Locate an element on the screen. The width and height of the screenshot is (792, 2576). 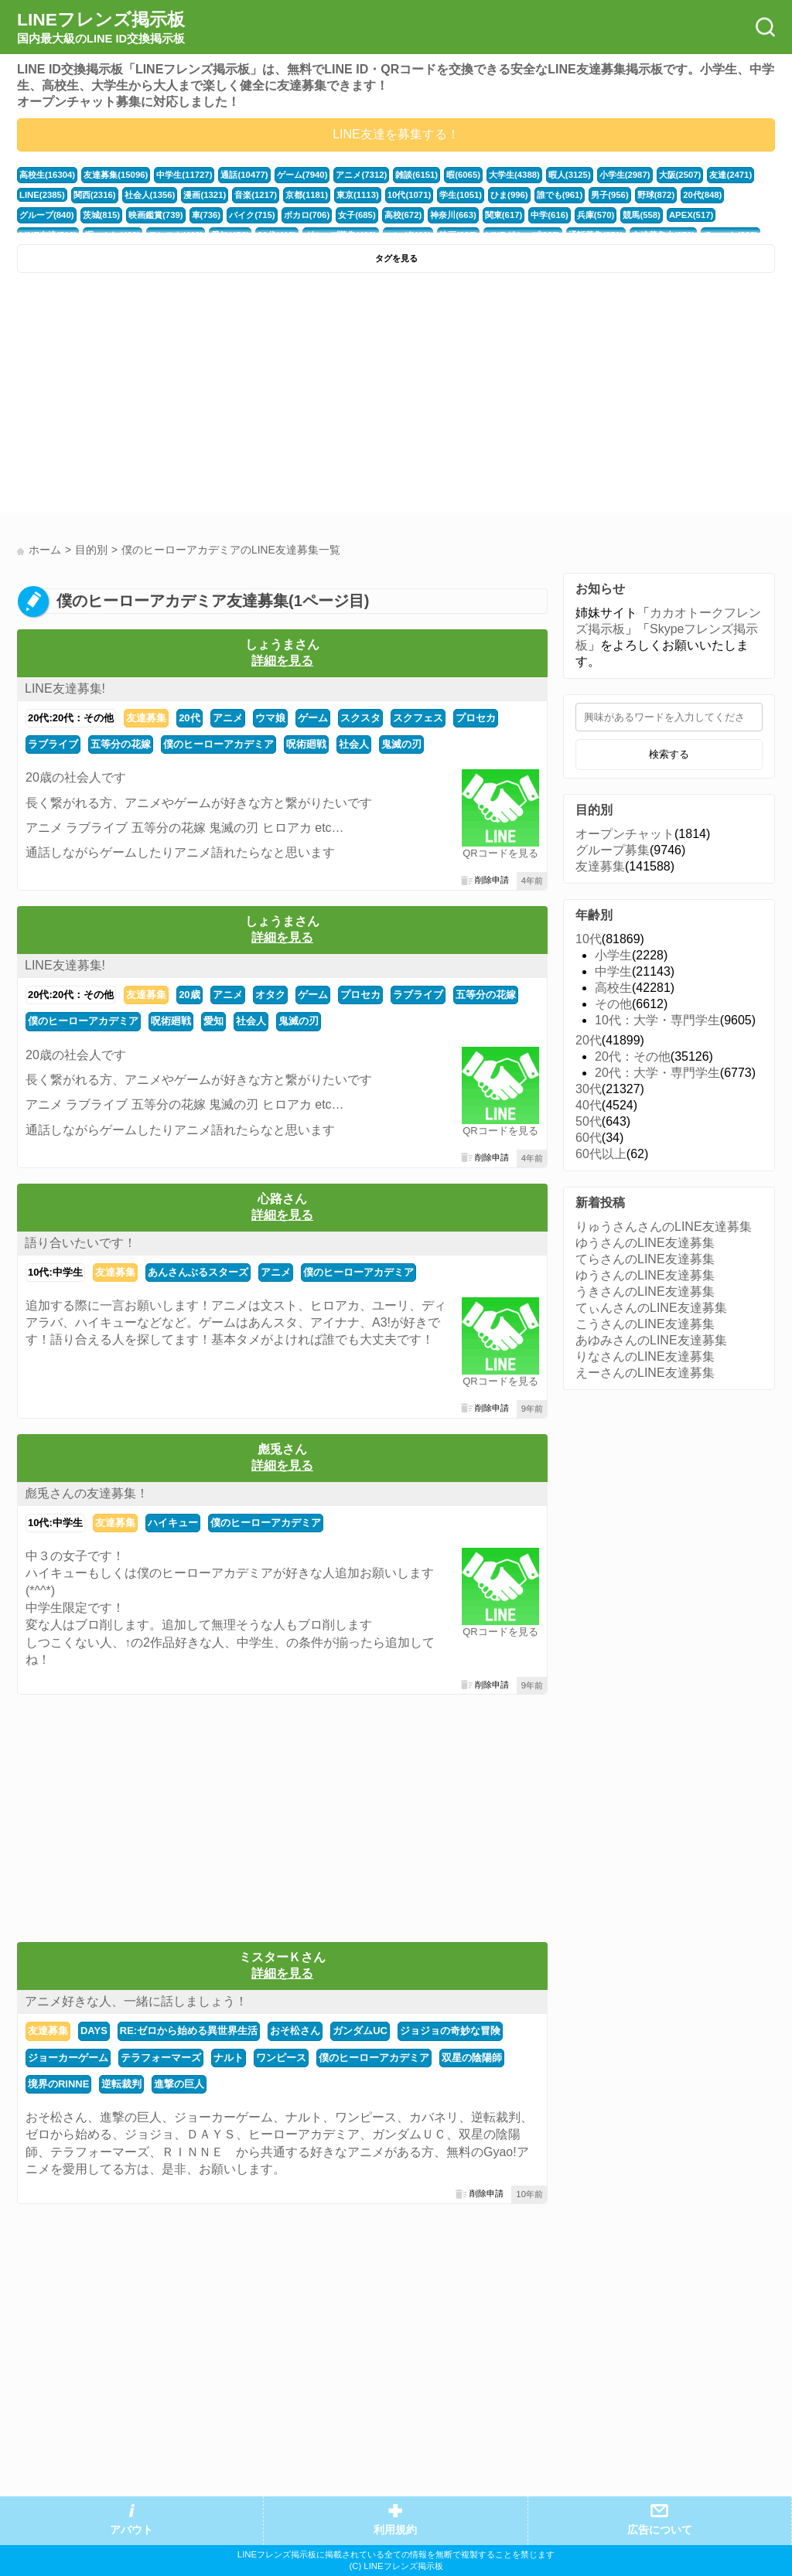
漫画(1321) is located at coordinates (204, 194).